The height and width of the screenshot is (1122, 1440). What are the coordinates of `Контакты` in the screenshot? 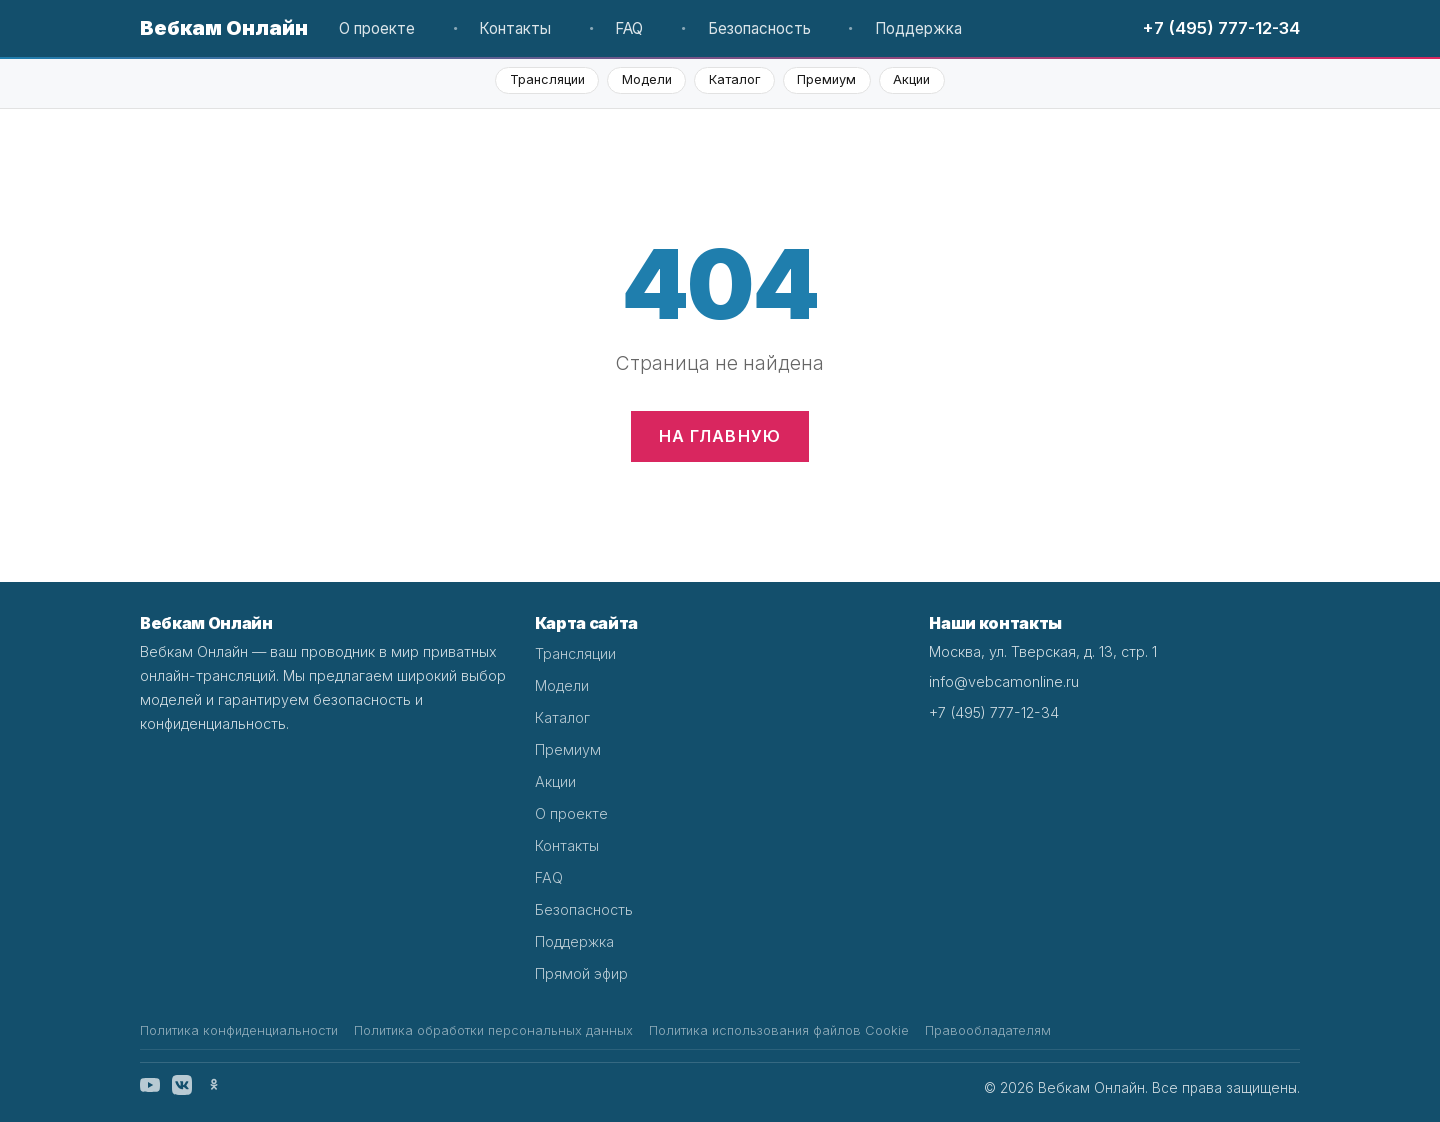 It's located at (515, 28).